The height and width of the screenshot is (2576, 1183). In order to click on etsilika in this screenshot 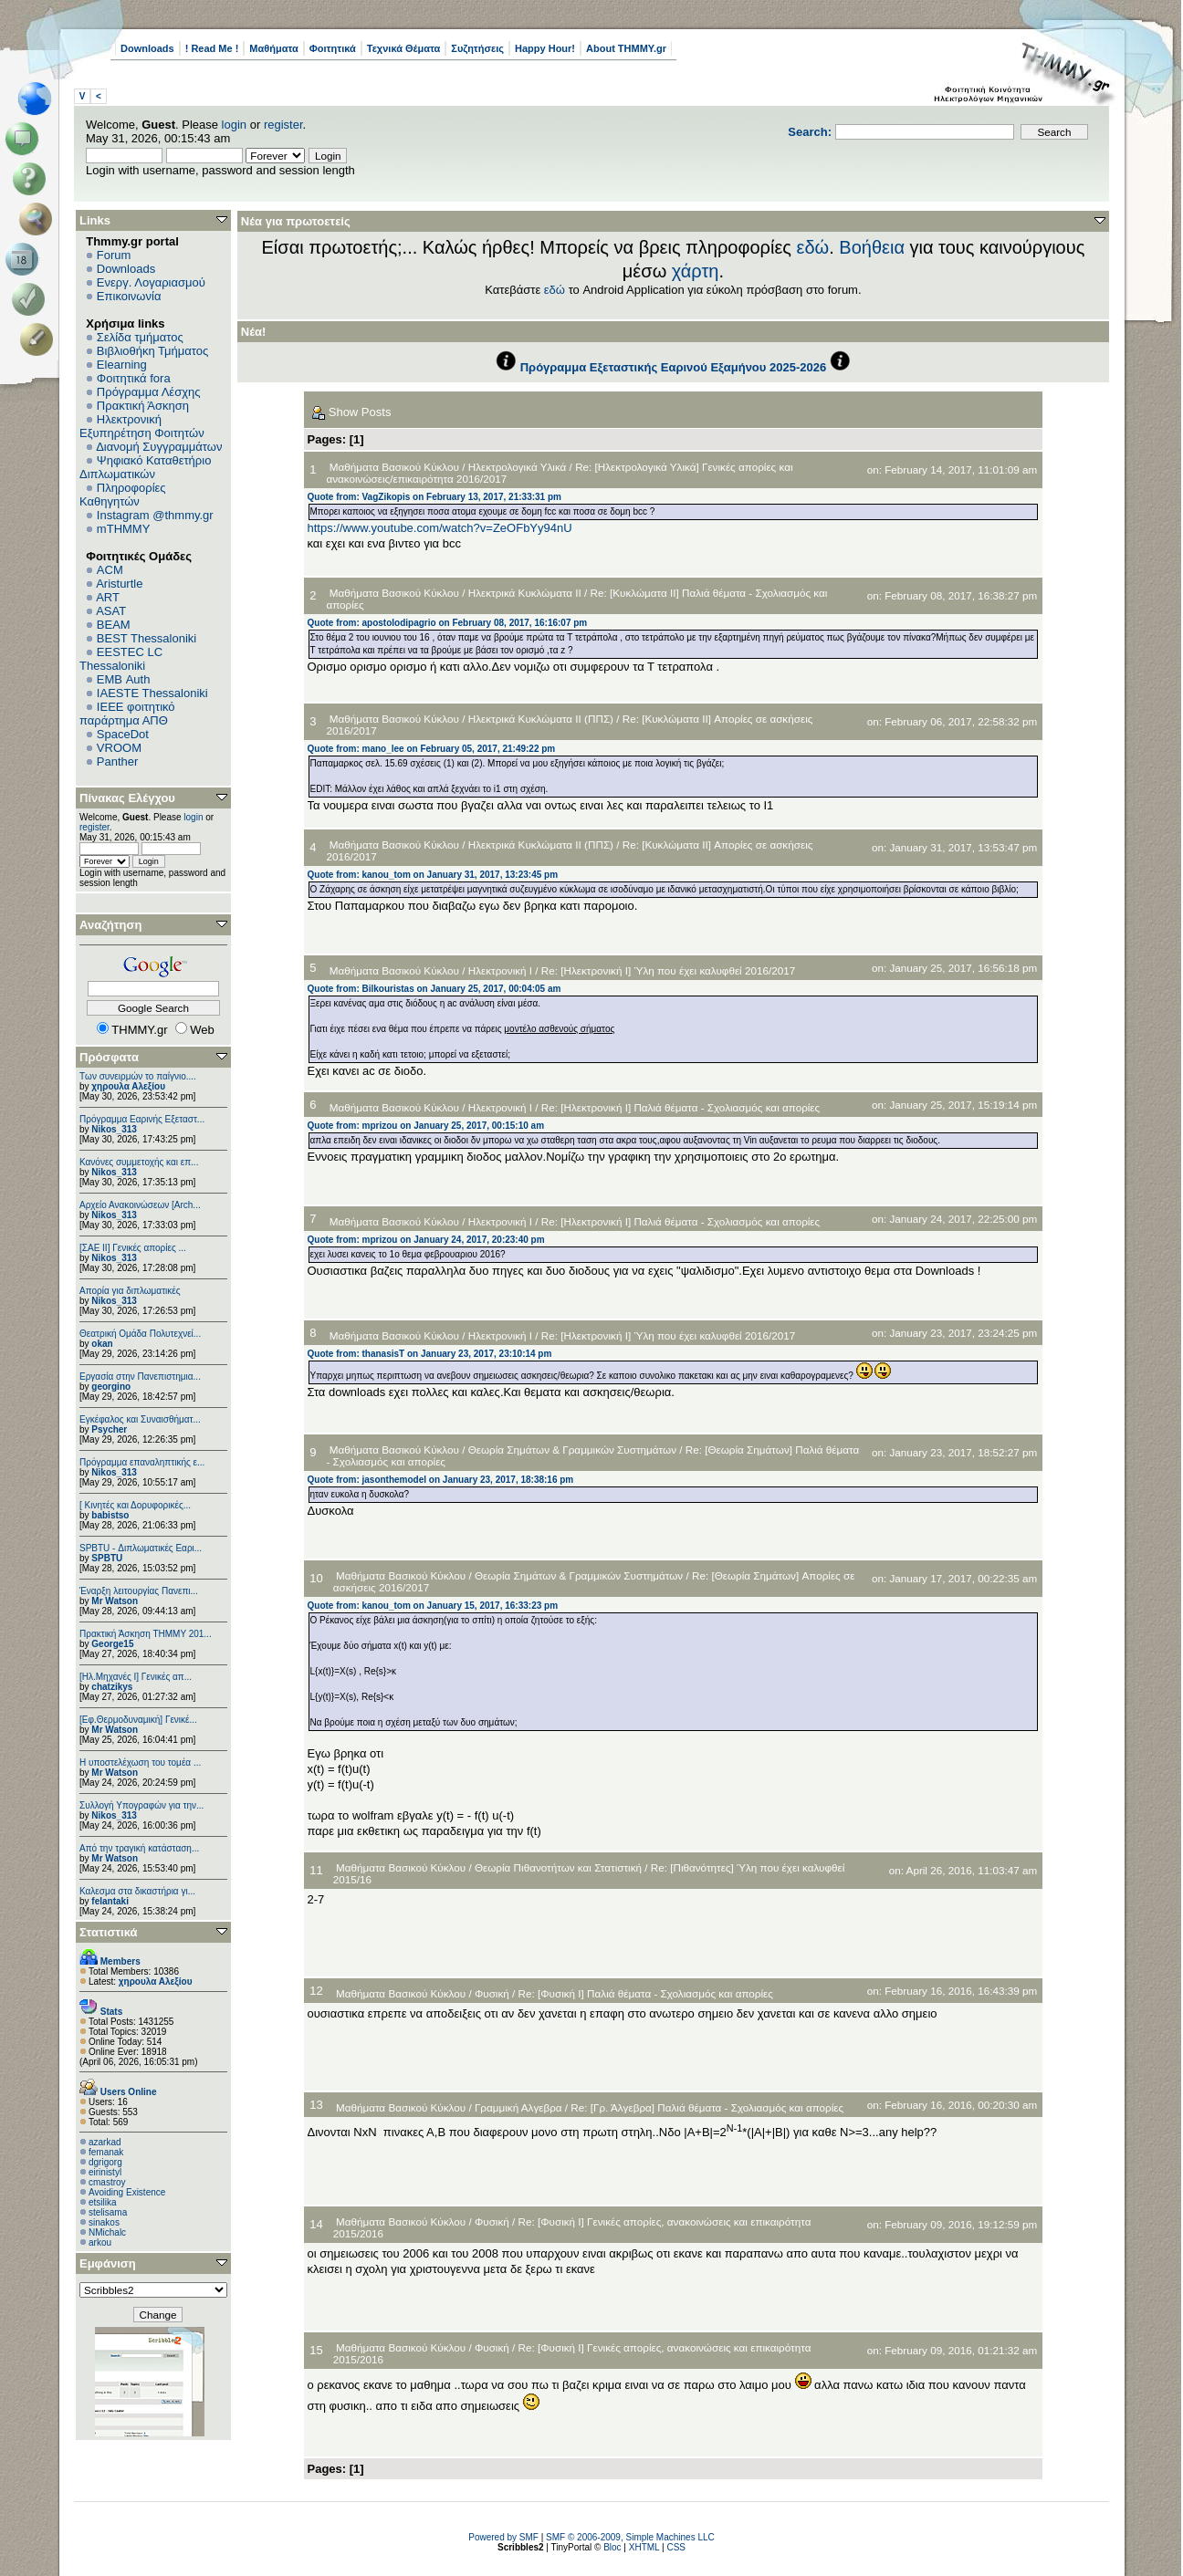, I will do `click(103, 2202)`.